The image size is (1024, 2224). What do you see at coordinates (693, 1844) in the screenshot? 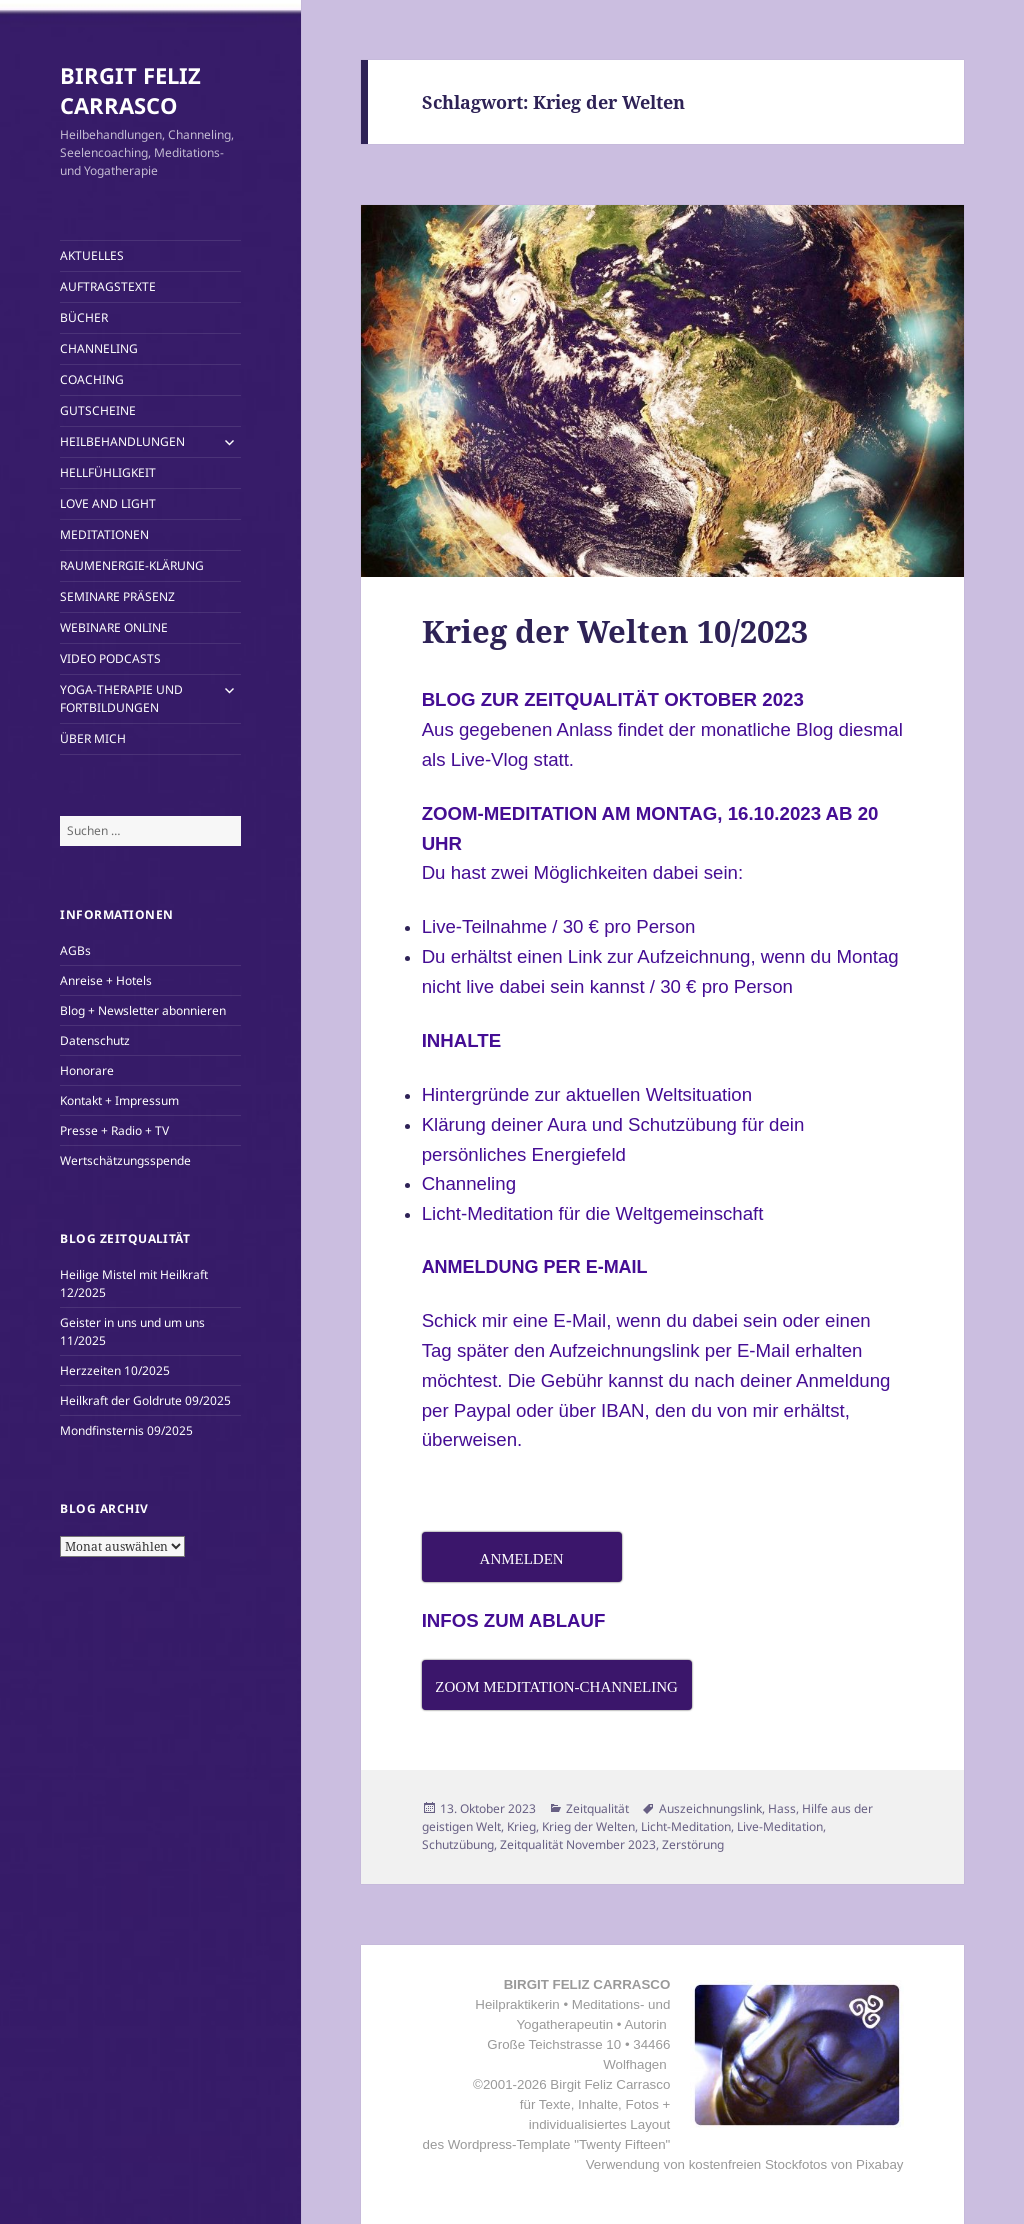
I see `Zerstörung` at bounding box center [693, 1844].